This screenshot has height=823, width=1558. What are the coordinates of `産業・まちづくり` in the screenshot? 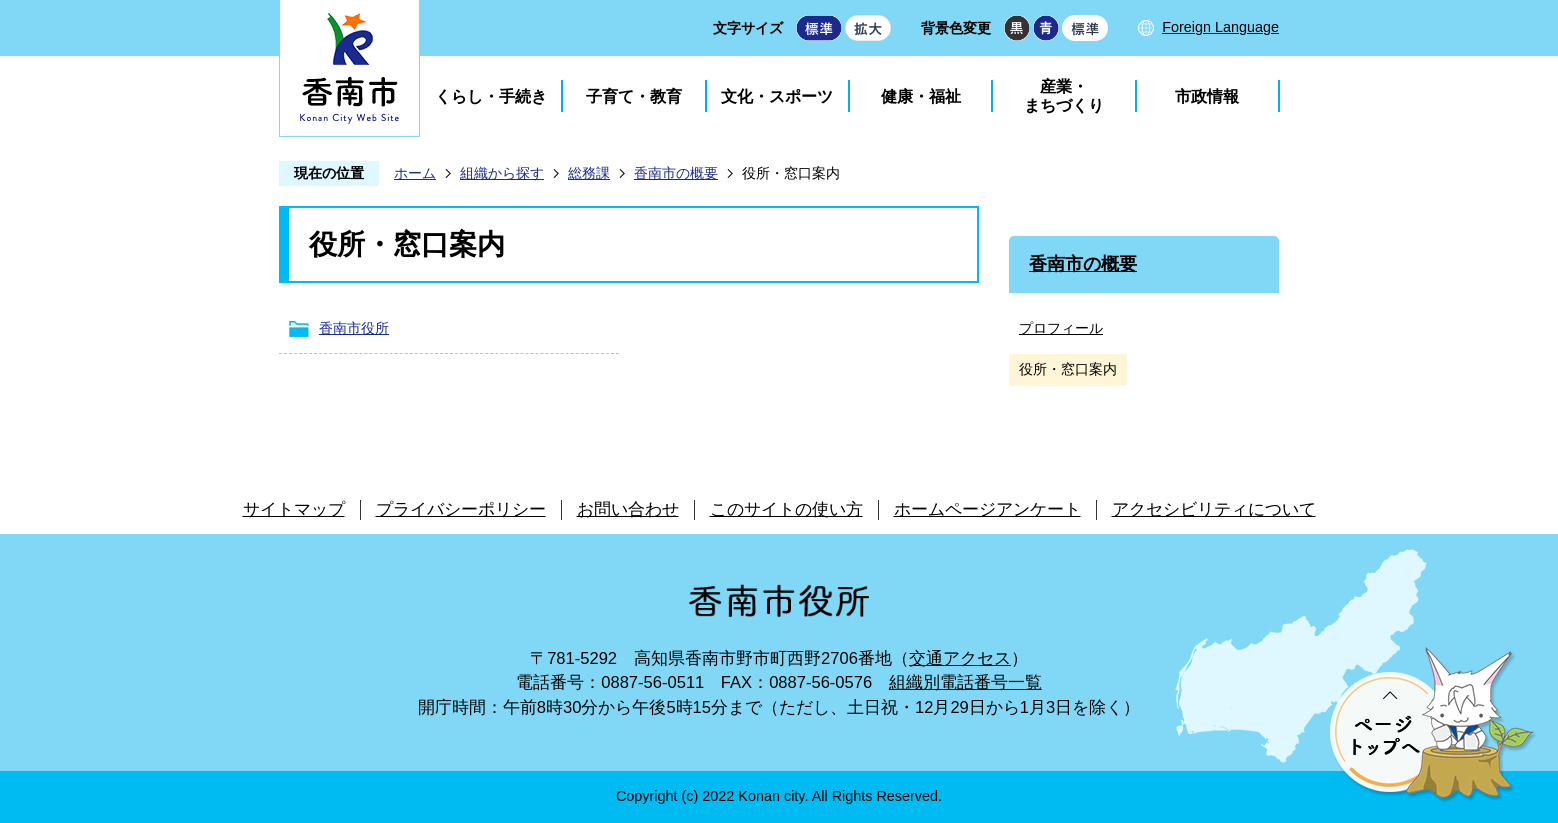 It's located at (1064, 96).